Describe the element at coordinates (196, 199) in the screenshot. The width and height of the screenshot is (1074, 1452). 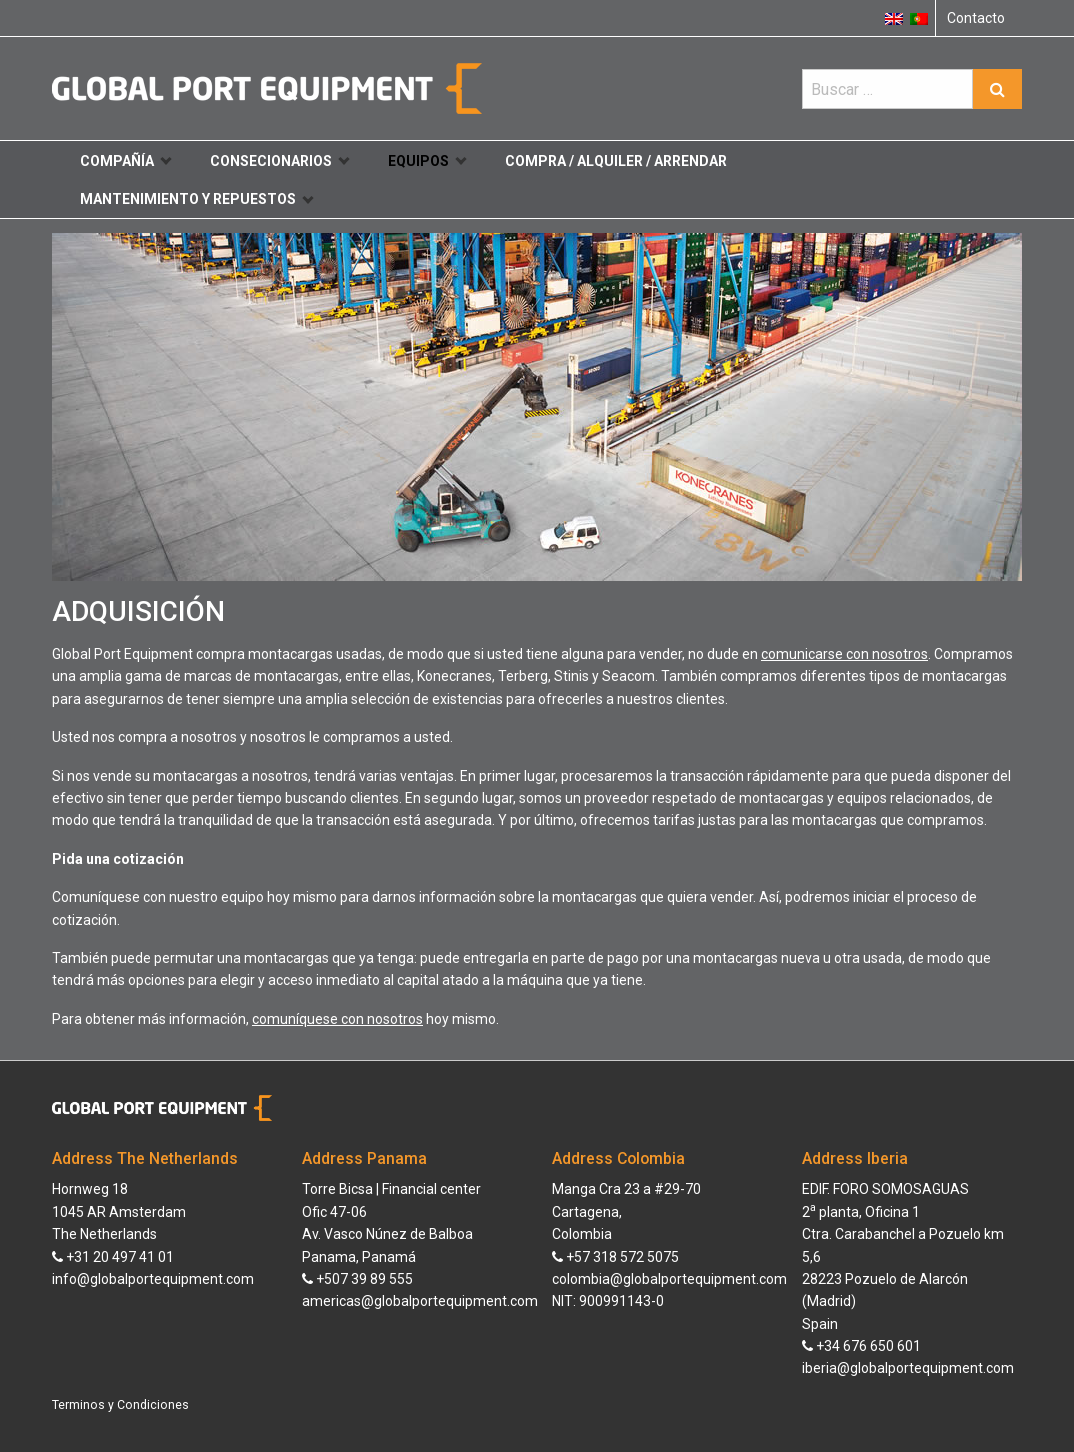
I see `Mantenimiento y repuestos` at that location.